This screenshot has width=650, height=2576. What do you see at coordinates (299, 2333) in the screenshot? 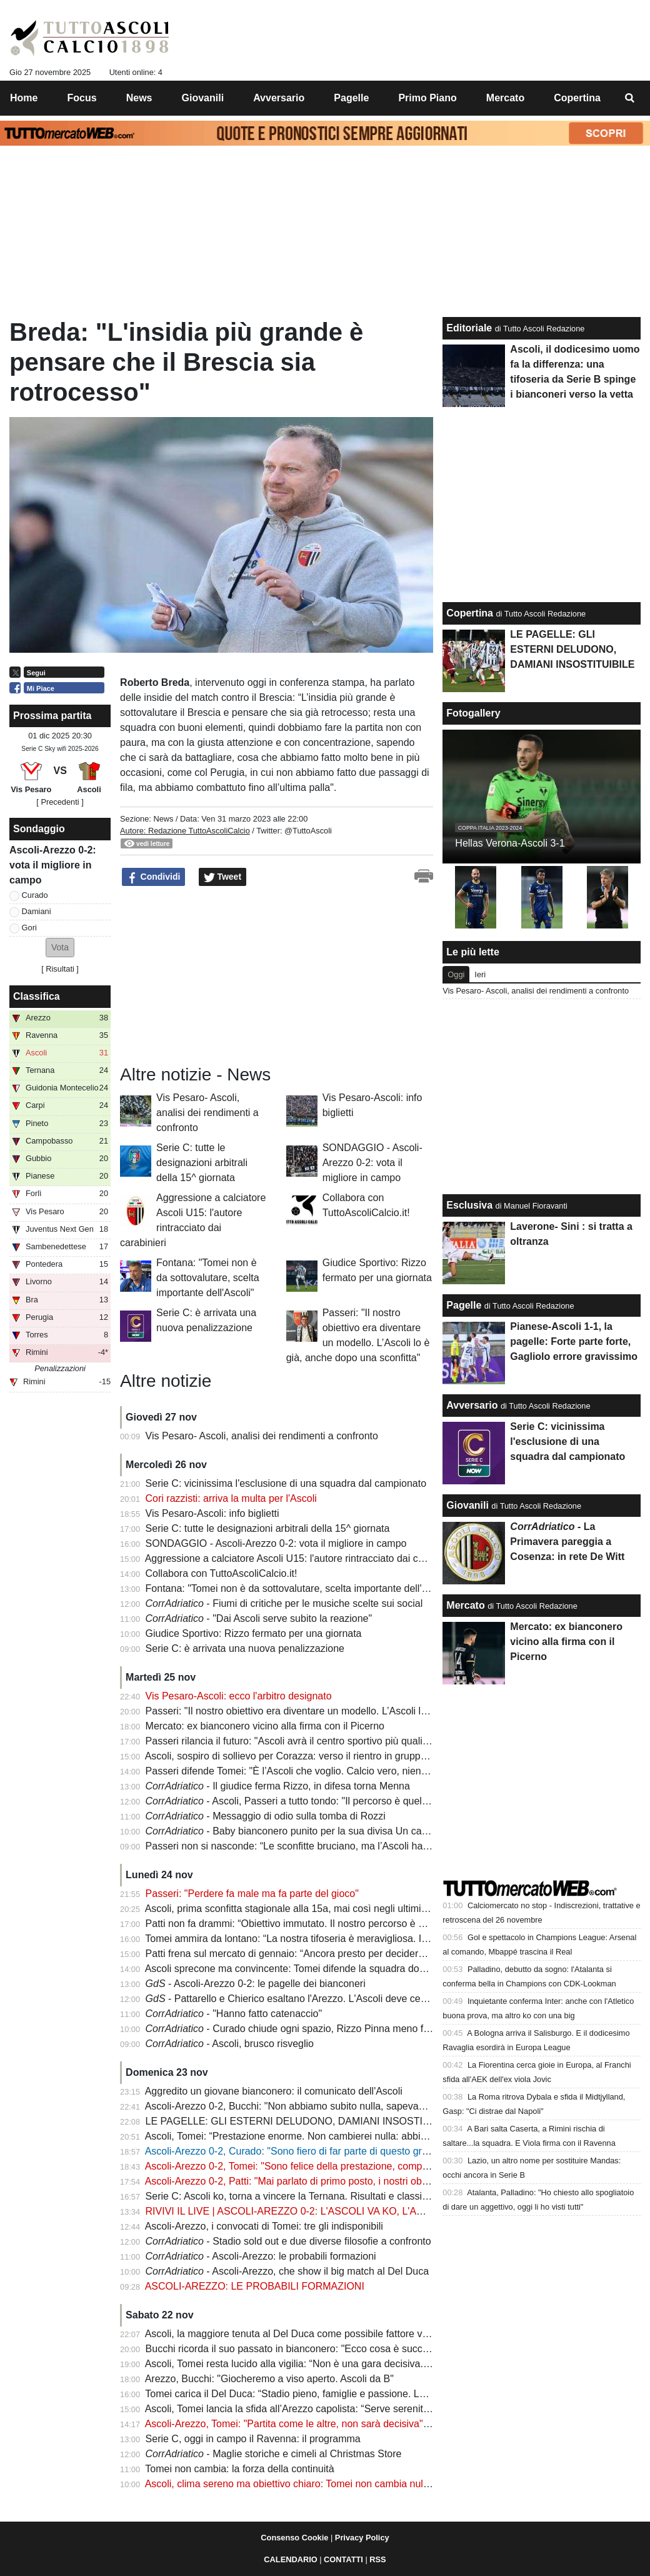
I see `Ascoli, la maggiore tenuta al Del Duca come possibile fattore vincente` at bounding box center [299, 2333].